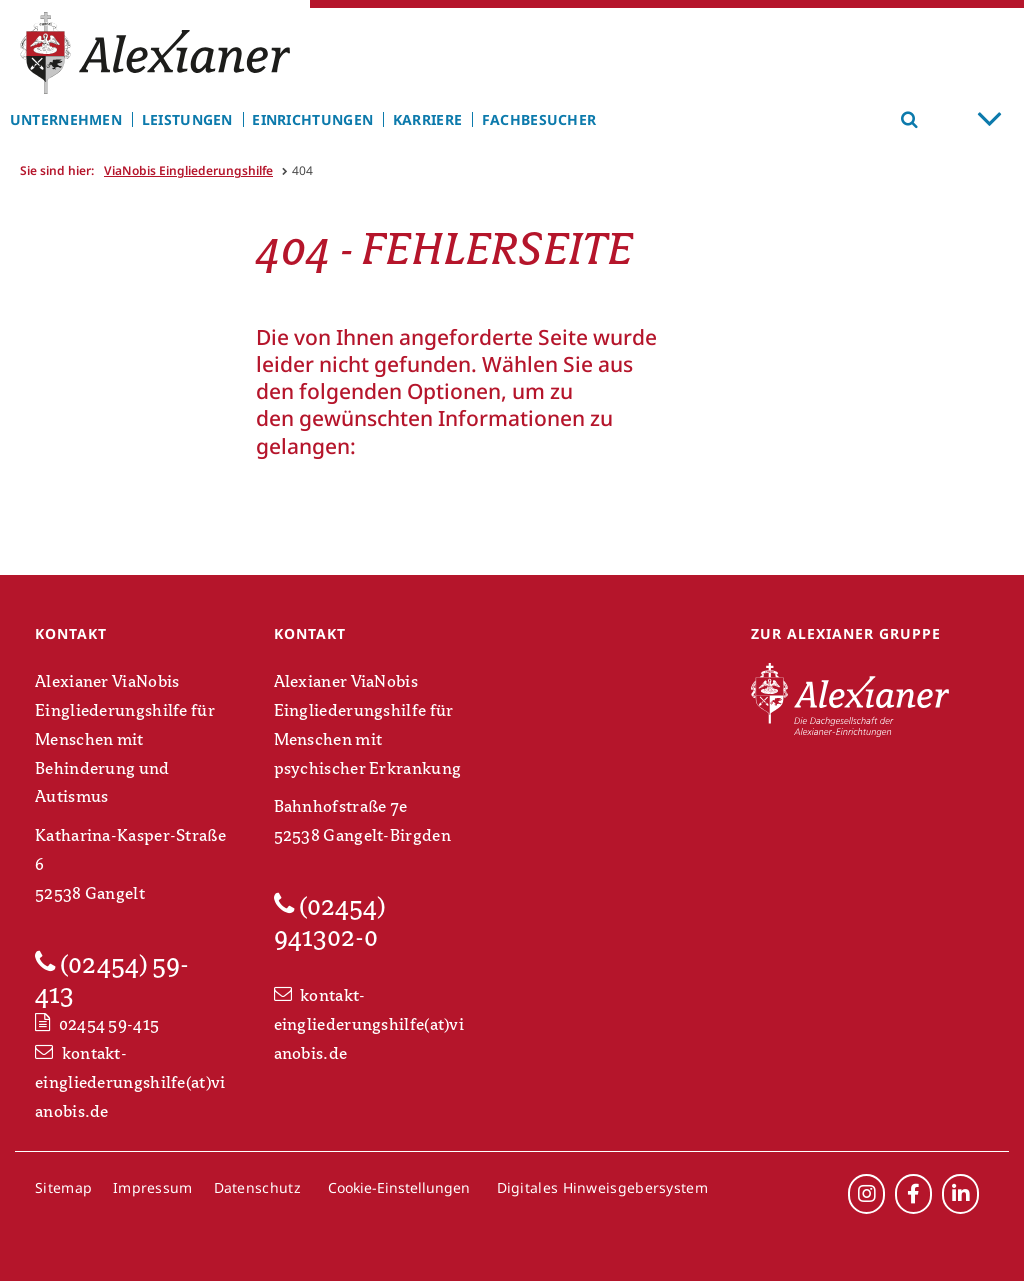 Image resolution: width=1024 pixels, height=1281 pixels. Describe the element at coordinates (602, 1187) in the screenshot. I see `Digitales Hinweisgebersystem` at that location.